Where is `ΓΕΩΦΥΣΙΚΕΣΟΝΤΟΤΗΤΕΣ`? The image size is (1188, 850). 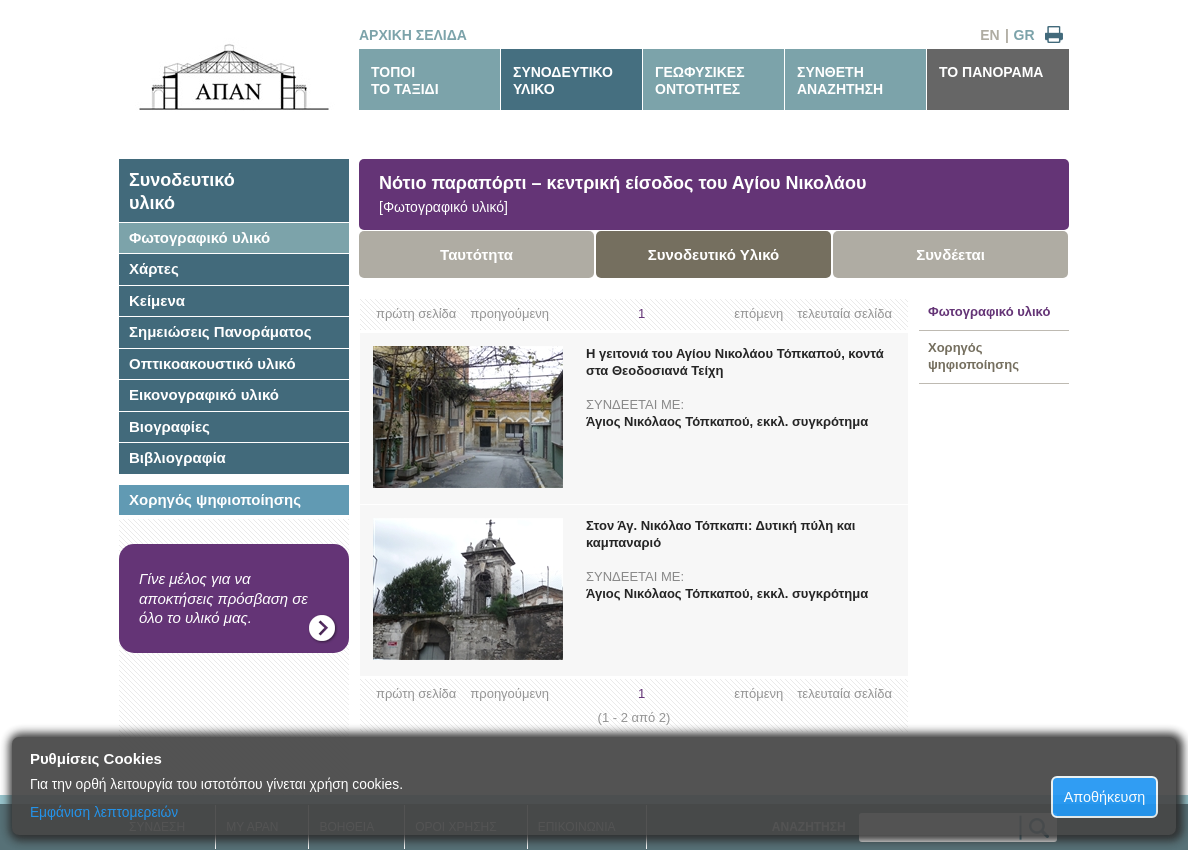 ΓΕΩΦΥΣΙΚΕΣΟΝΤΟΤΗΤΕΣ is located at coordinates (700, 80).